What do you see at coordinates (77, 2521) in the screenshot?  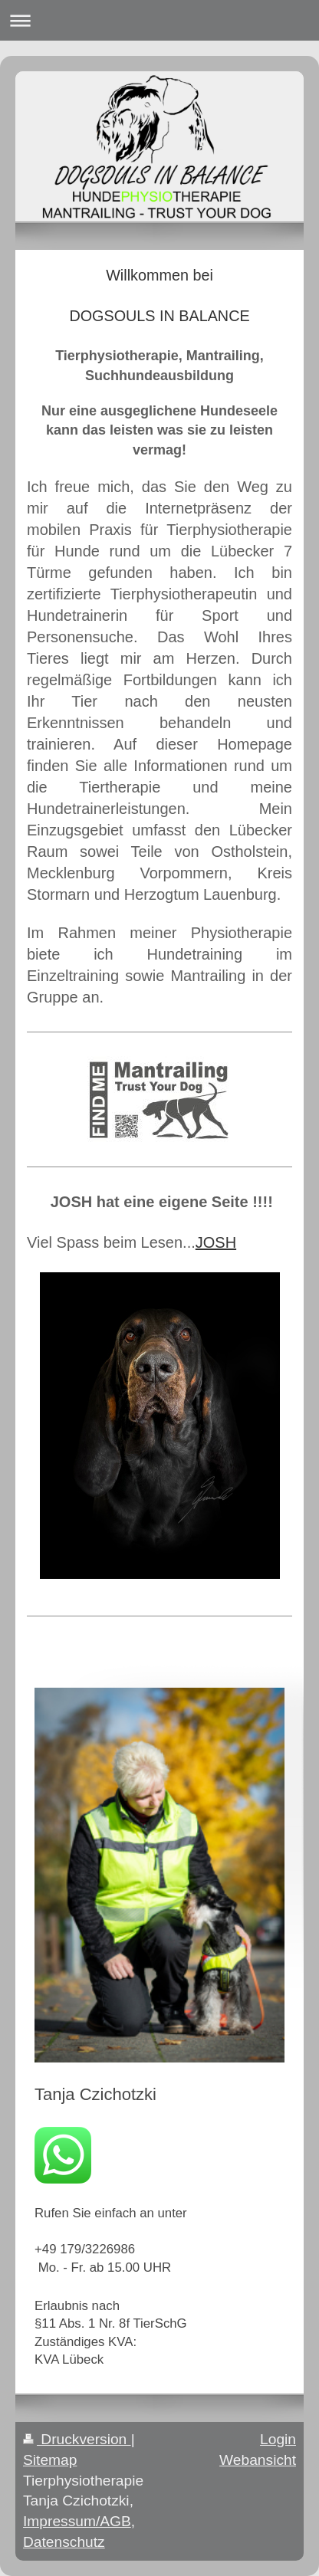 I see `Impressum/AGB` at bounding box center [77, 2521].